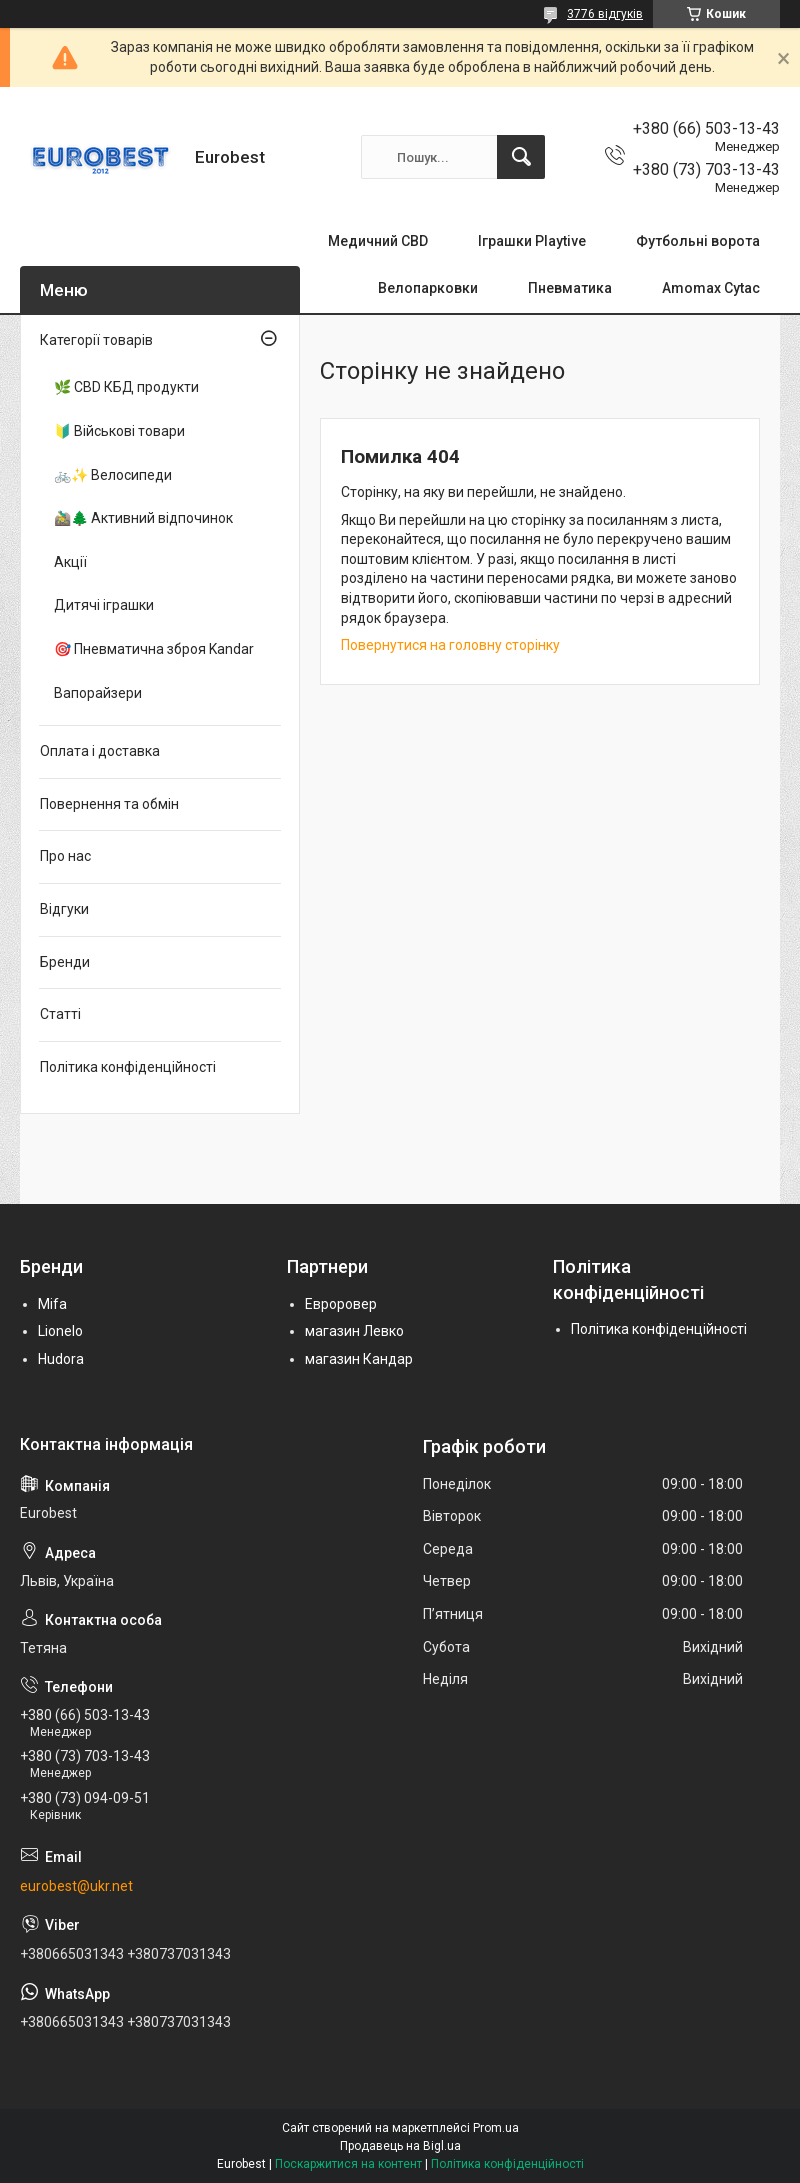 Image resolution: width=800 pixels, height=2183 pixels. I want to click on Вапорайзери, so click(98, 693).